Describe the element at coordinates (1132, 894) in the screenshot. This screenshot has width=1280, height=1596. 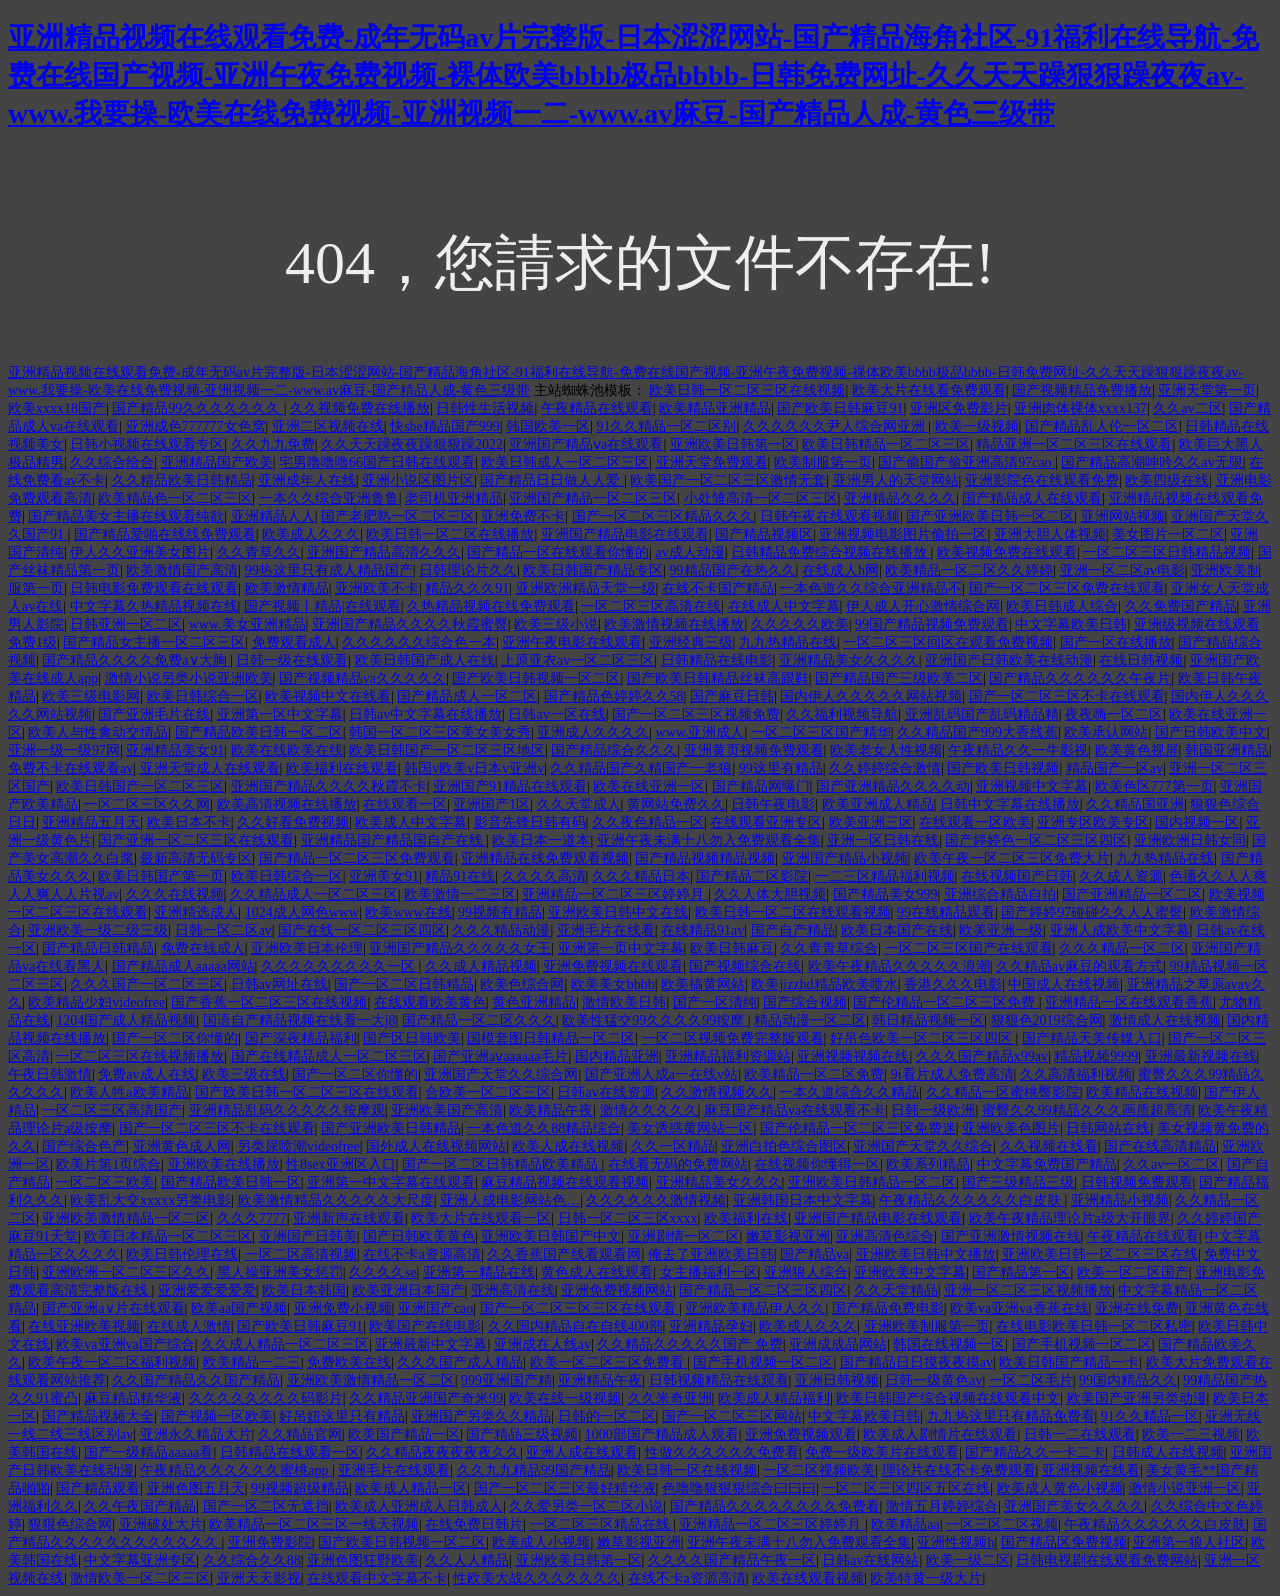
I see `国产亚洲精品一区二区` at that location.